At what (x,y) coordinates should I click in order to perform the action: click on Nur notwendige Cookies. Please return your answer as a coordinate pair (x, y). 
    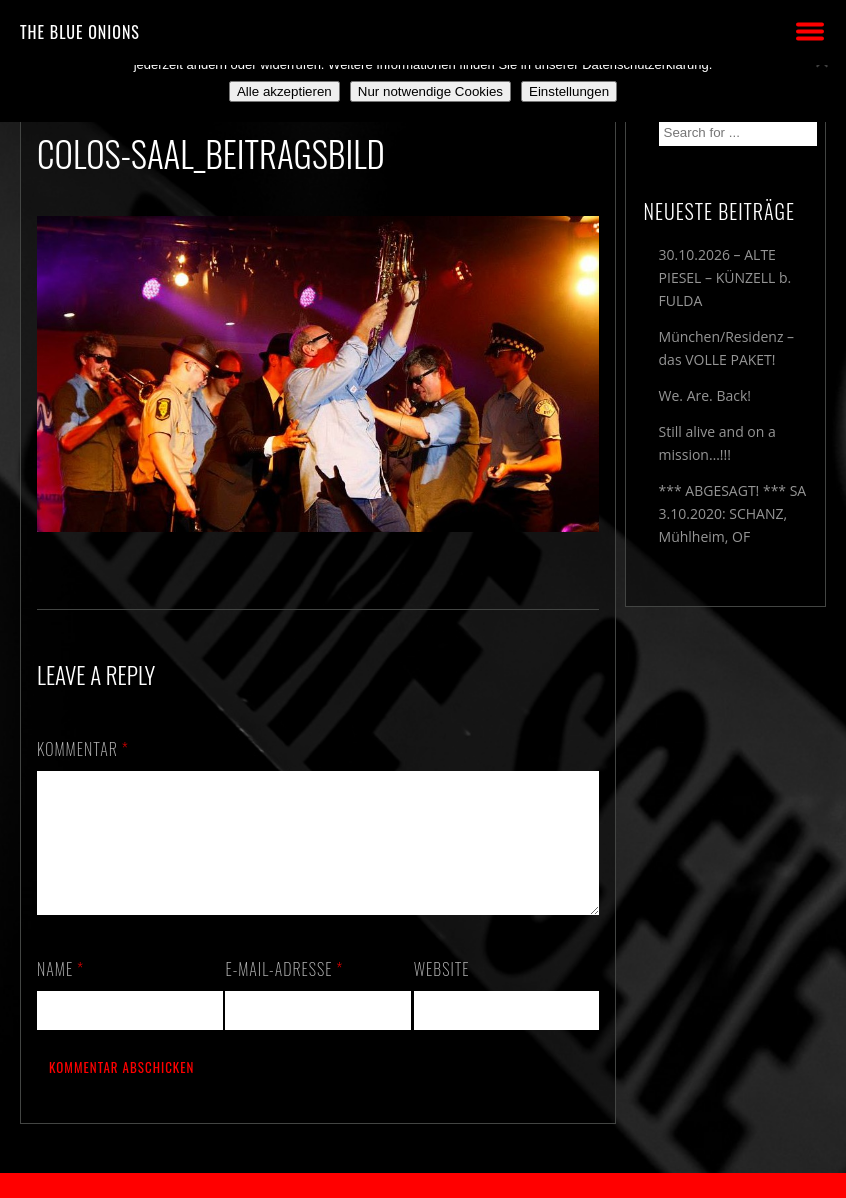
    Looking at the image, I should click on (430, 91).